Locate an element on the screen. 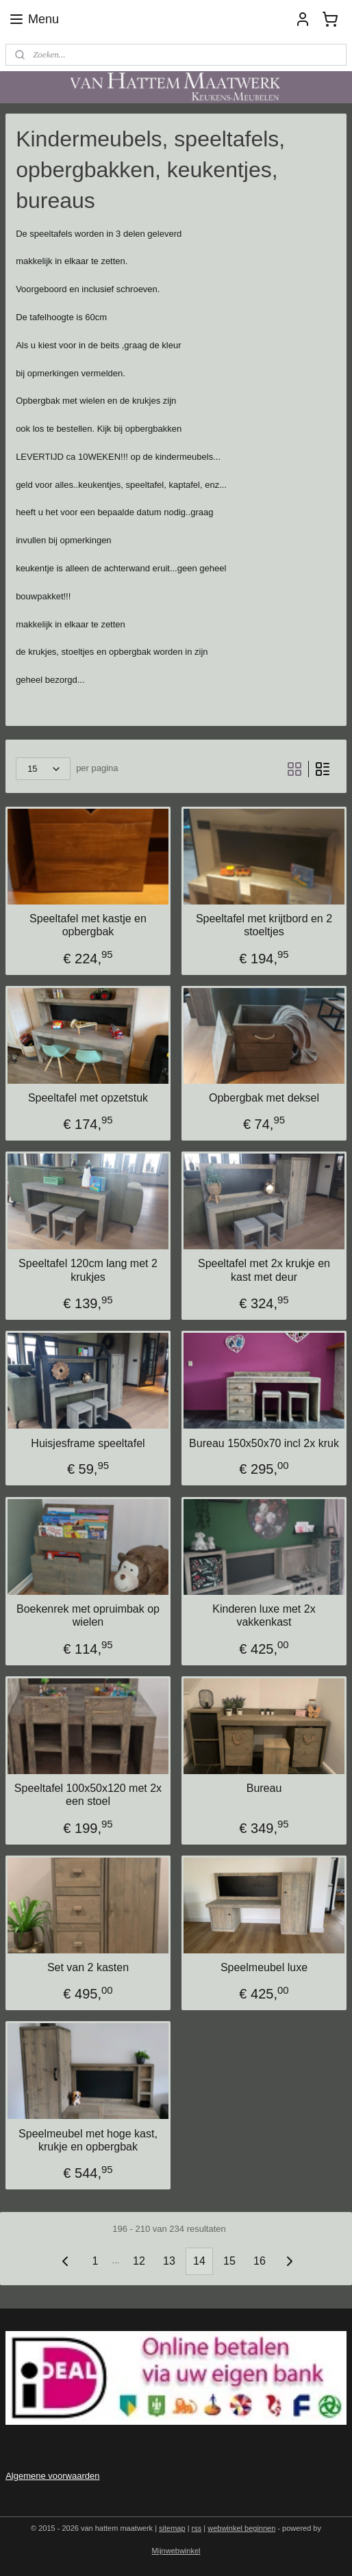 The height and width of the screenshot is (2576, 352). Speeltafel met opzetstuk is located at coordinates (88, 1098).